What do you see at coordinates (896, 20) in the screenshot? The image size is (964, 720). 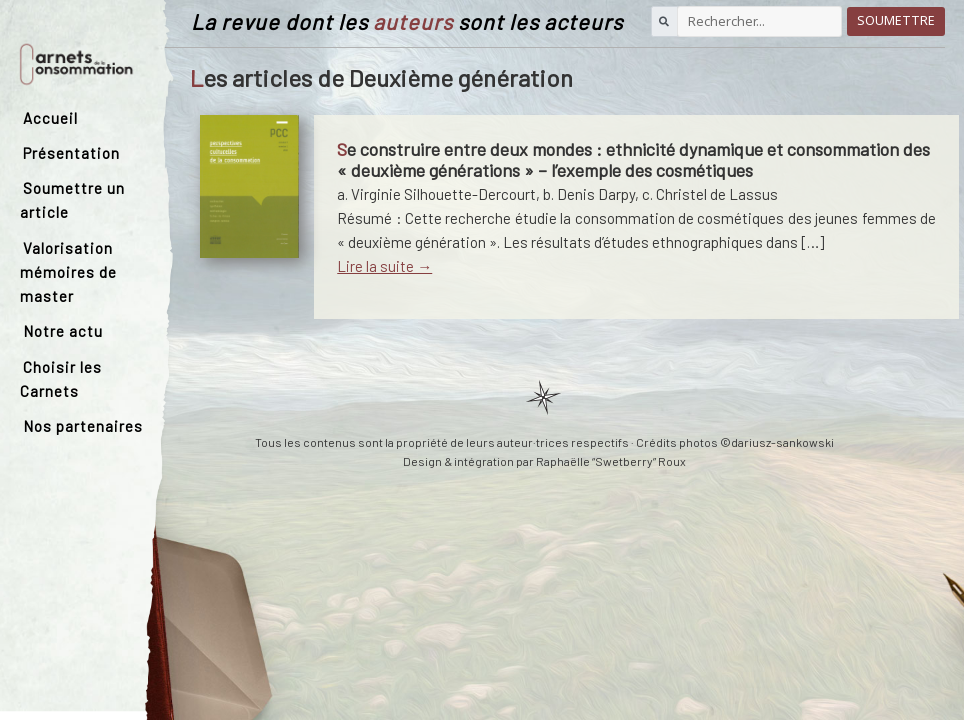 I see `Soumettre` at bounding box center [896, 20].